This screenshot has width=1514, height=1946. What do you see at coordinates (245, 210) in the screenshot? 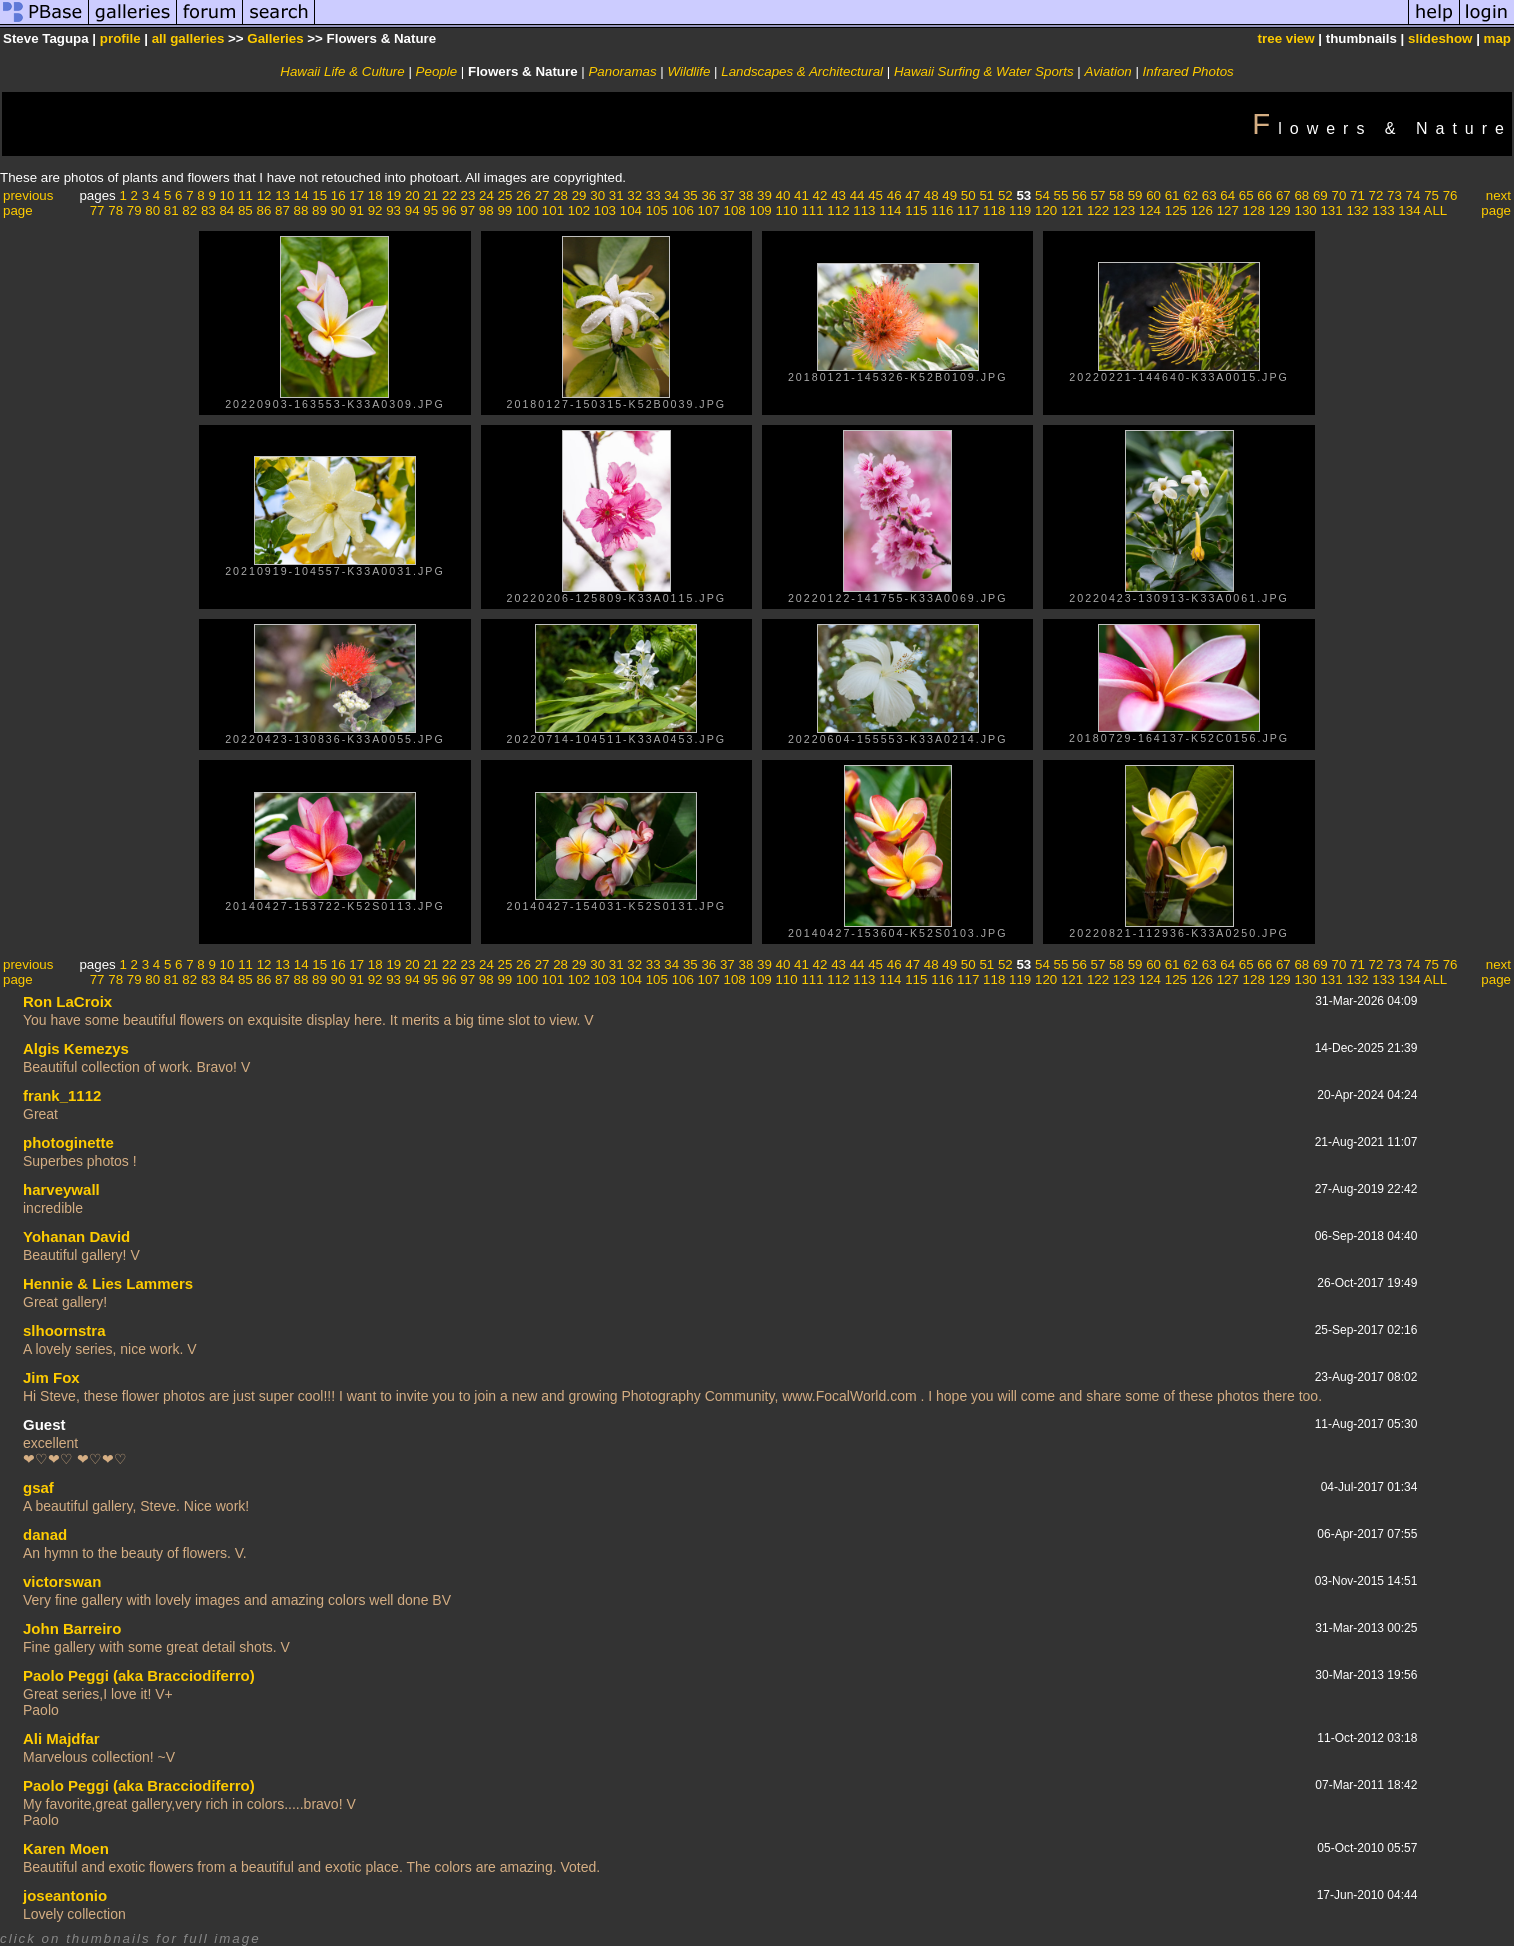
I see `85` at bounding box center [245, 210].